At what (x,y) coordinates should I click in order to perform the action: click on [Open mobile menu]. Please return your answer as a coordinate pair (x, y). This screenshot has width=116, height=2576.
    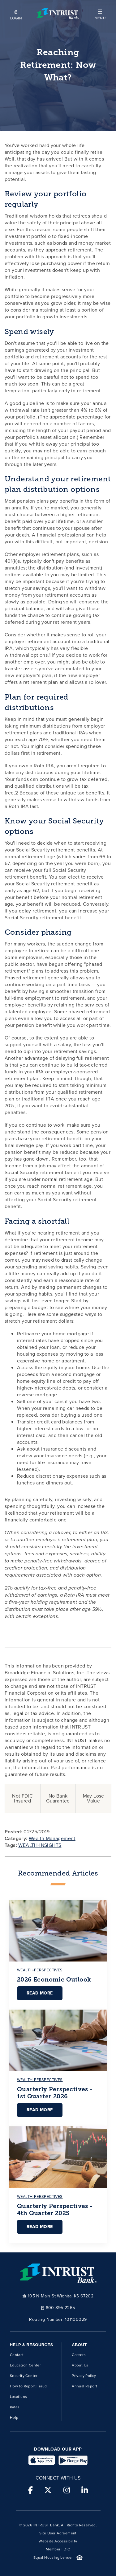
    Looking at the image, I should click on (100, 14).